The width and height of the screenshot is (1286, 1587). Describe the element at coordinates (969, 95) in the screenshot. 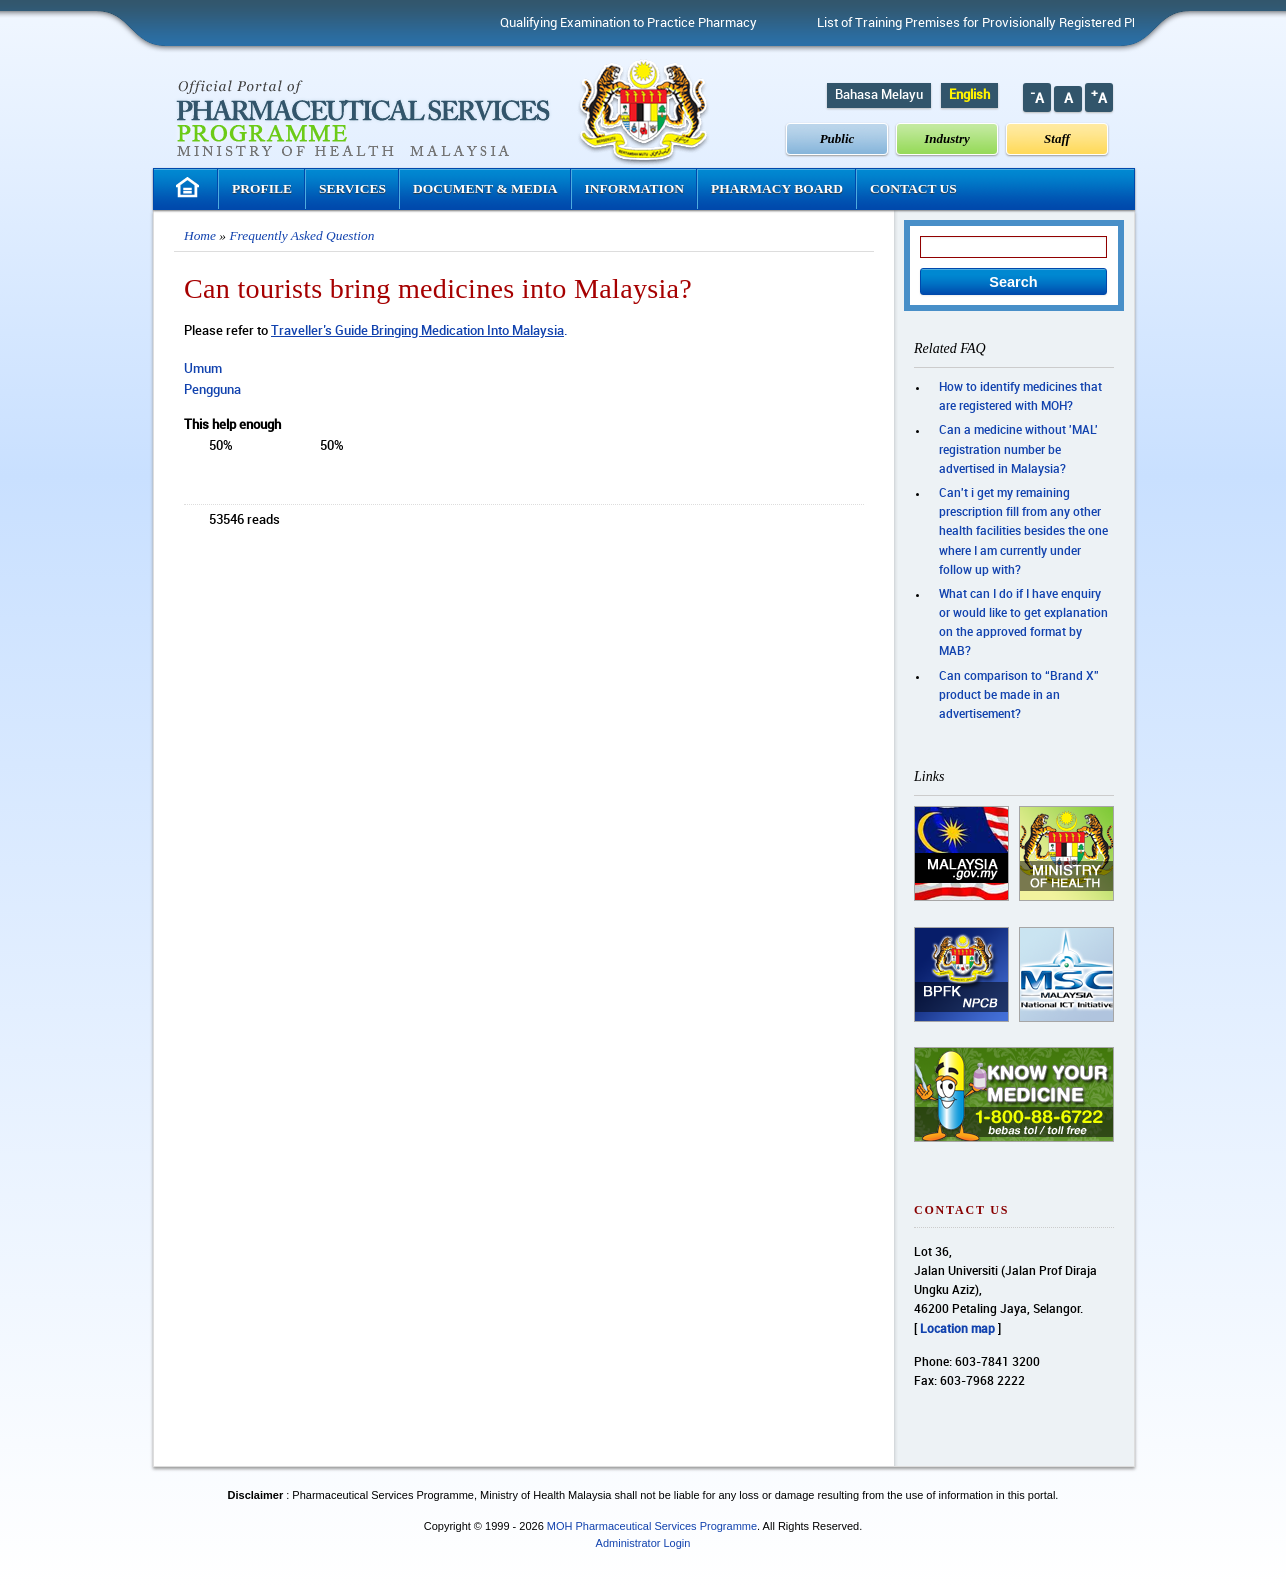

I see `English` at that location.